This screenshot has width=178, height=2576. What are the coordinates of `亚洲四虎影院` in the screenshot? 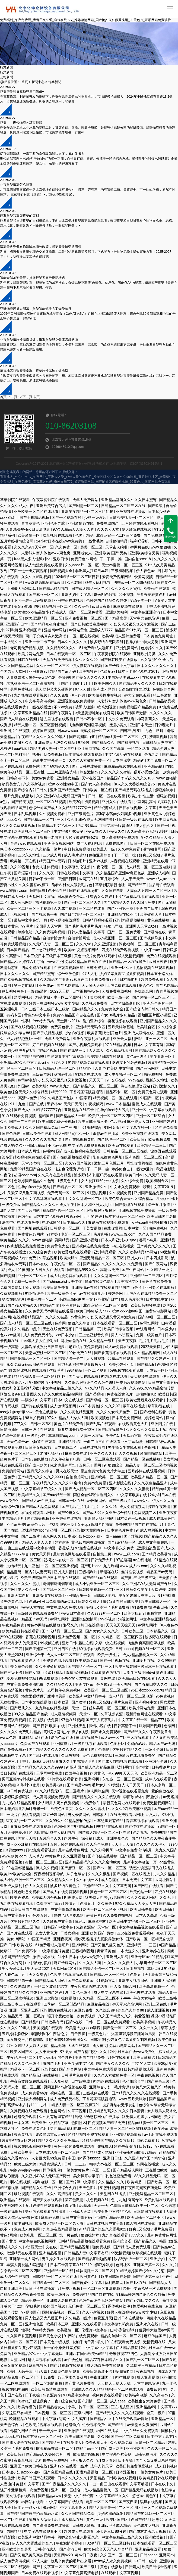 It's located at (47, 1998).